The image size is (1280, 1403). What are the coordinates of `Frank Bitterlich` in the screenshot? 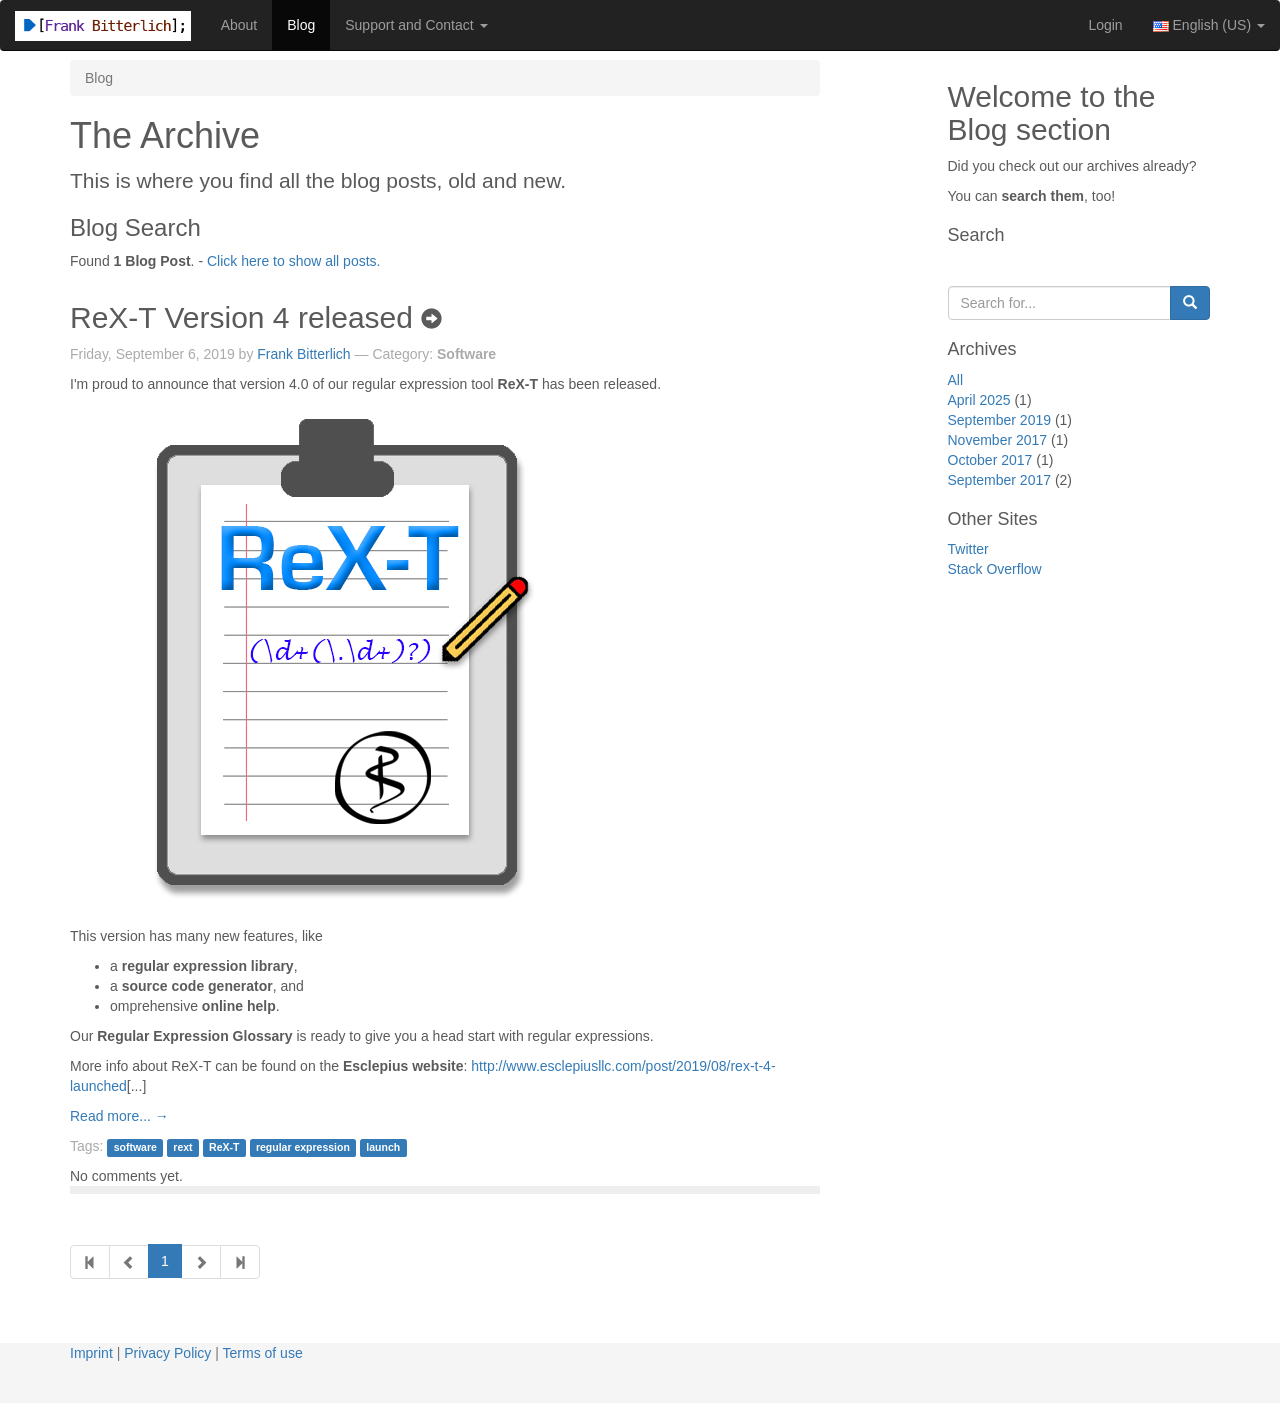 It's located at (303, 354).